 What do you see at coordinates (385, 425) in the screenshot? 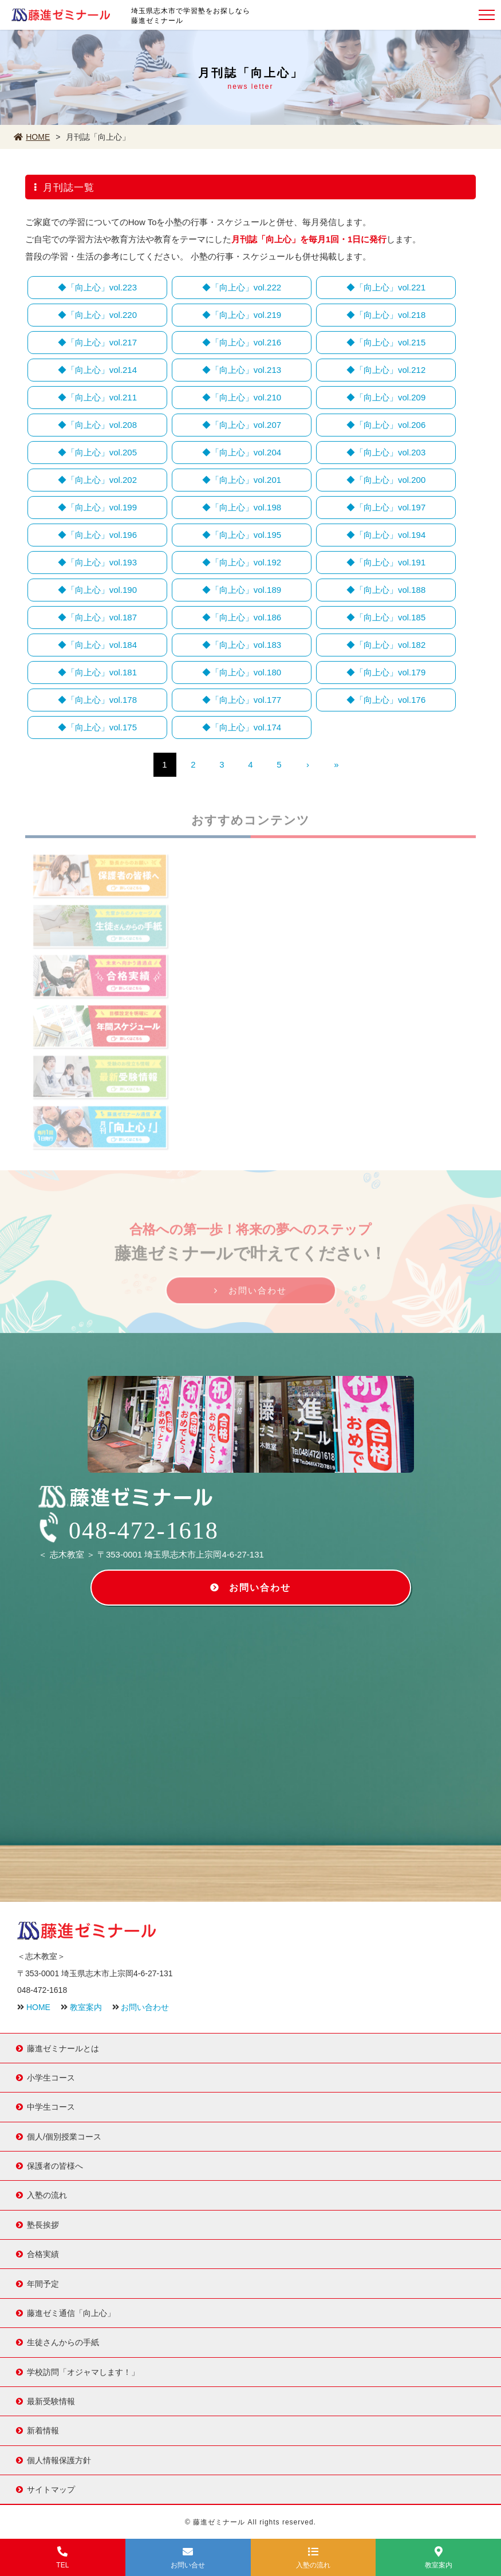
I see `◆「向上心」vol.206` at bounding box center [385, 425].